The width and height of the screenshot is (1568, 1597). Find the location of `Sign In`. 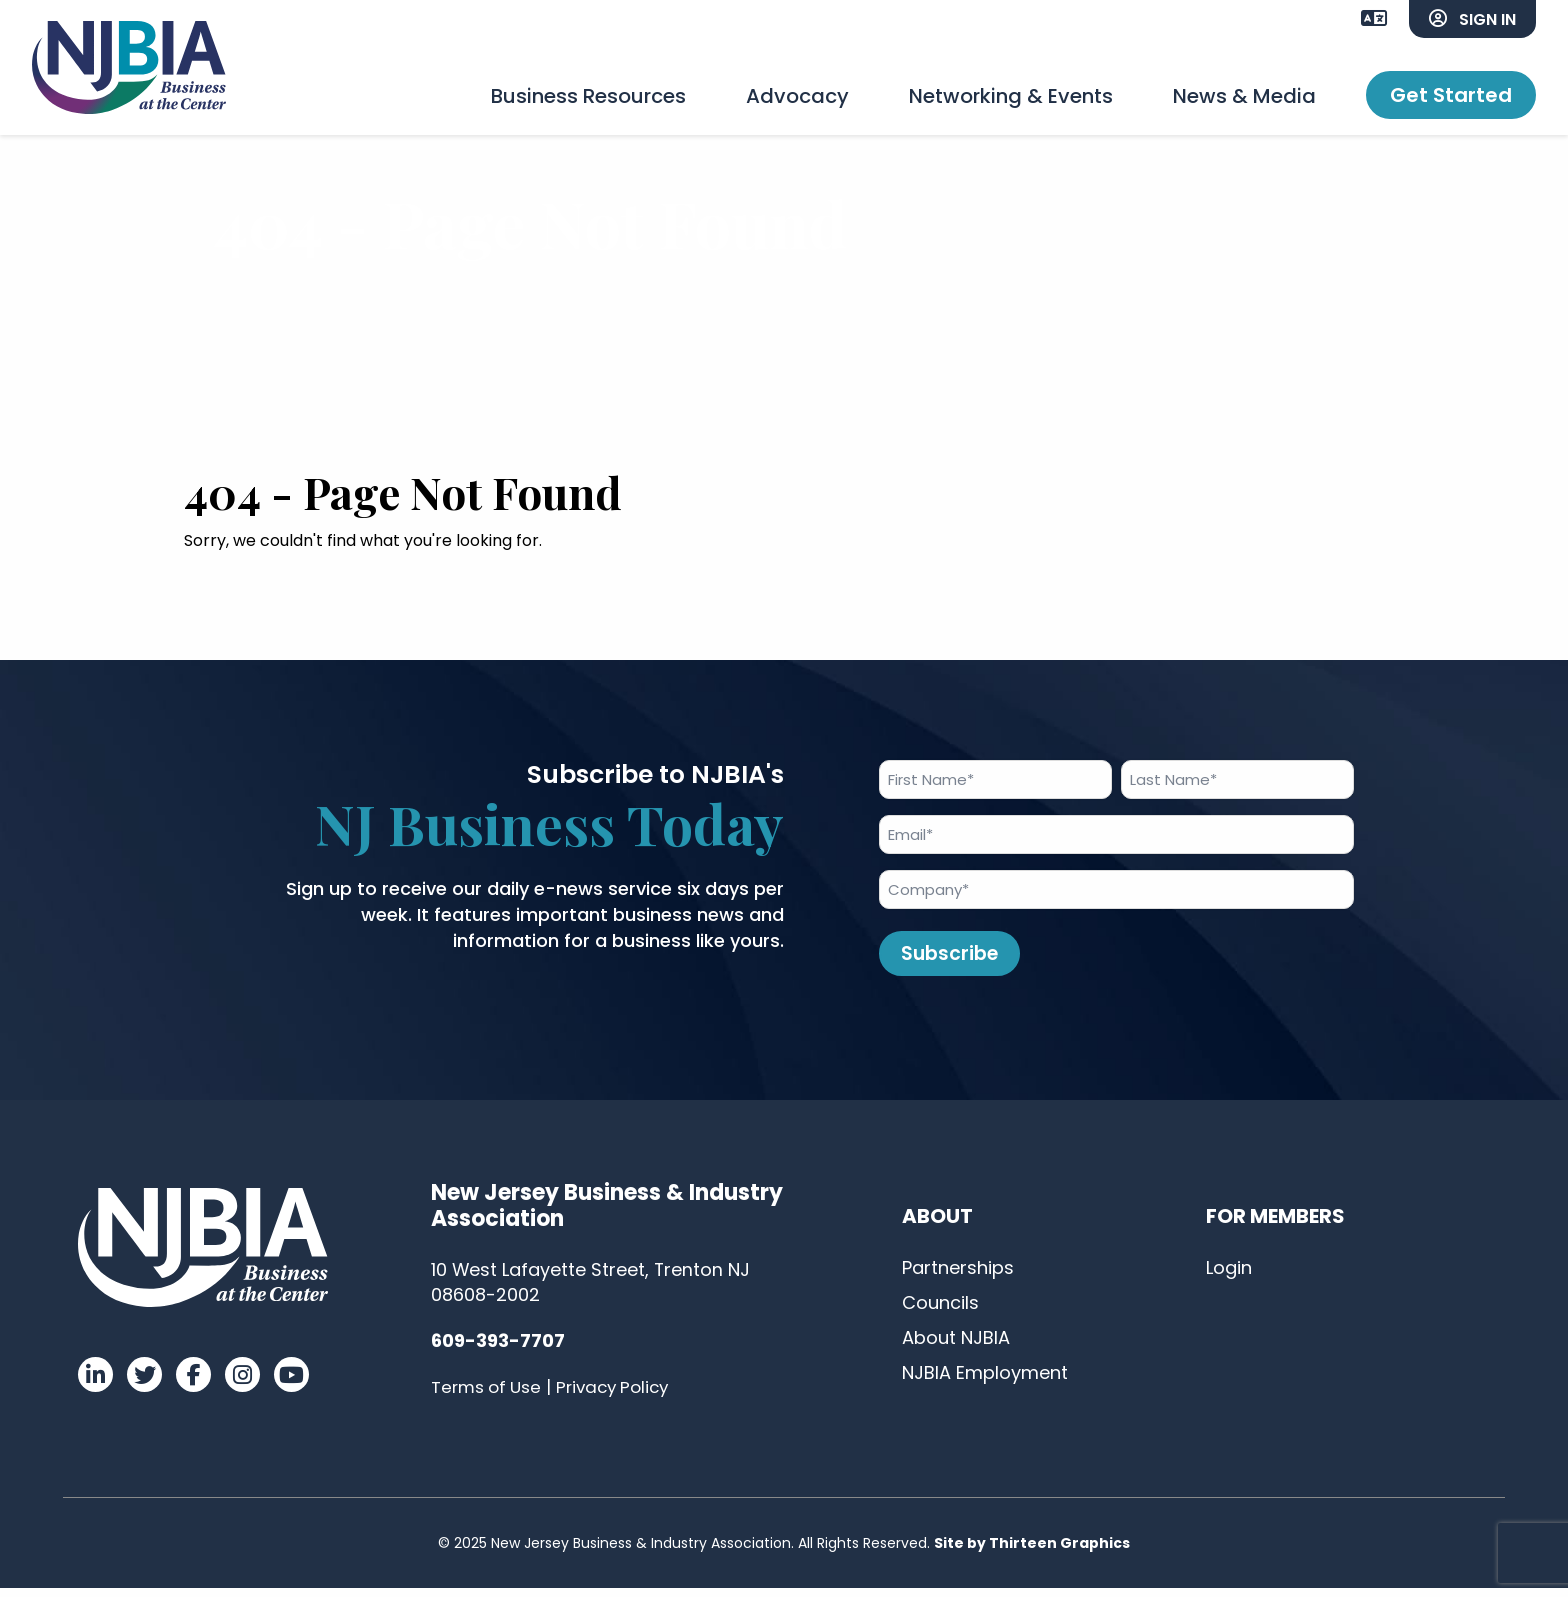

Sign In is located at coordinates (1472, 19).